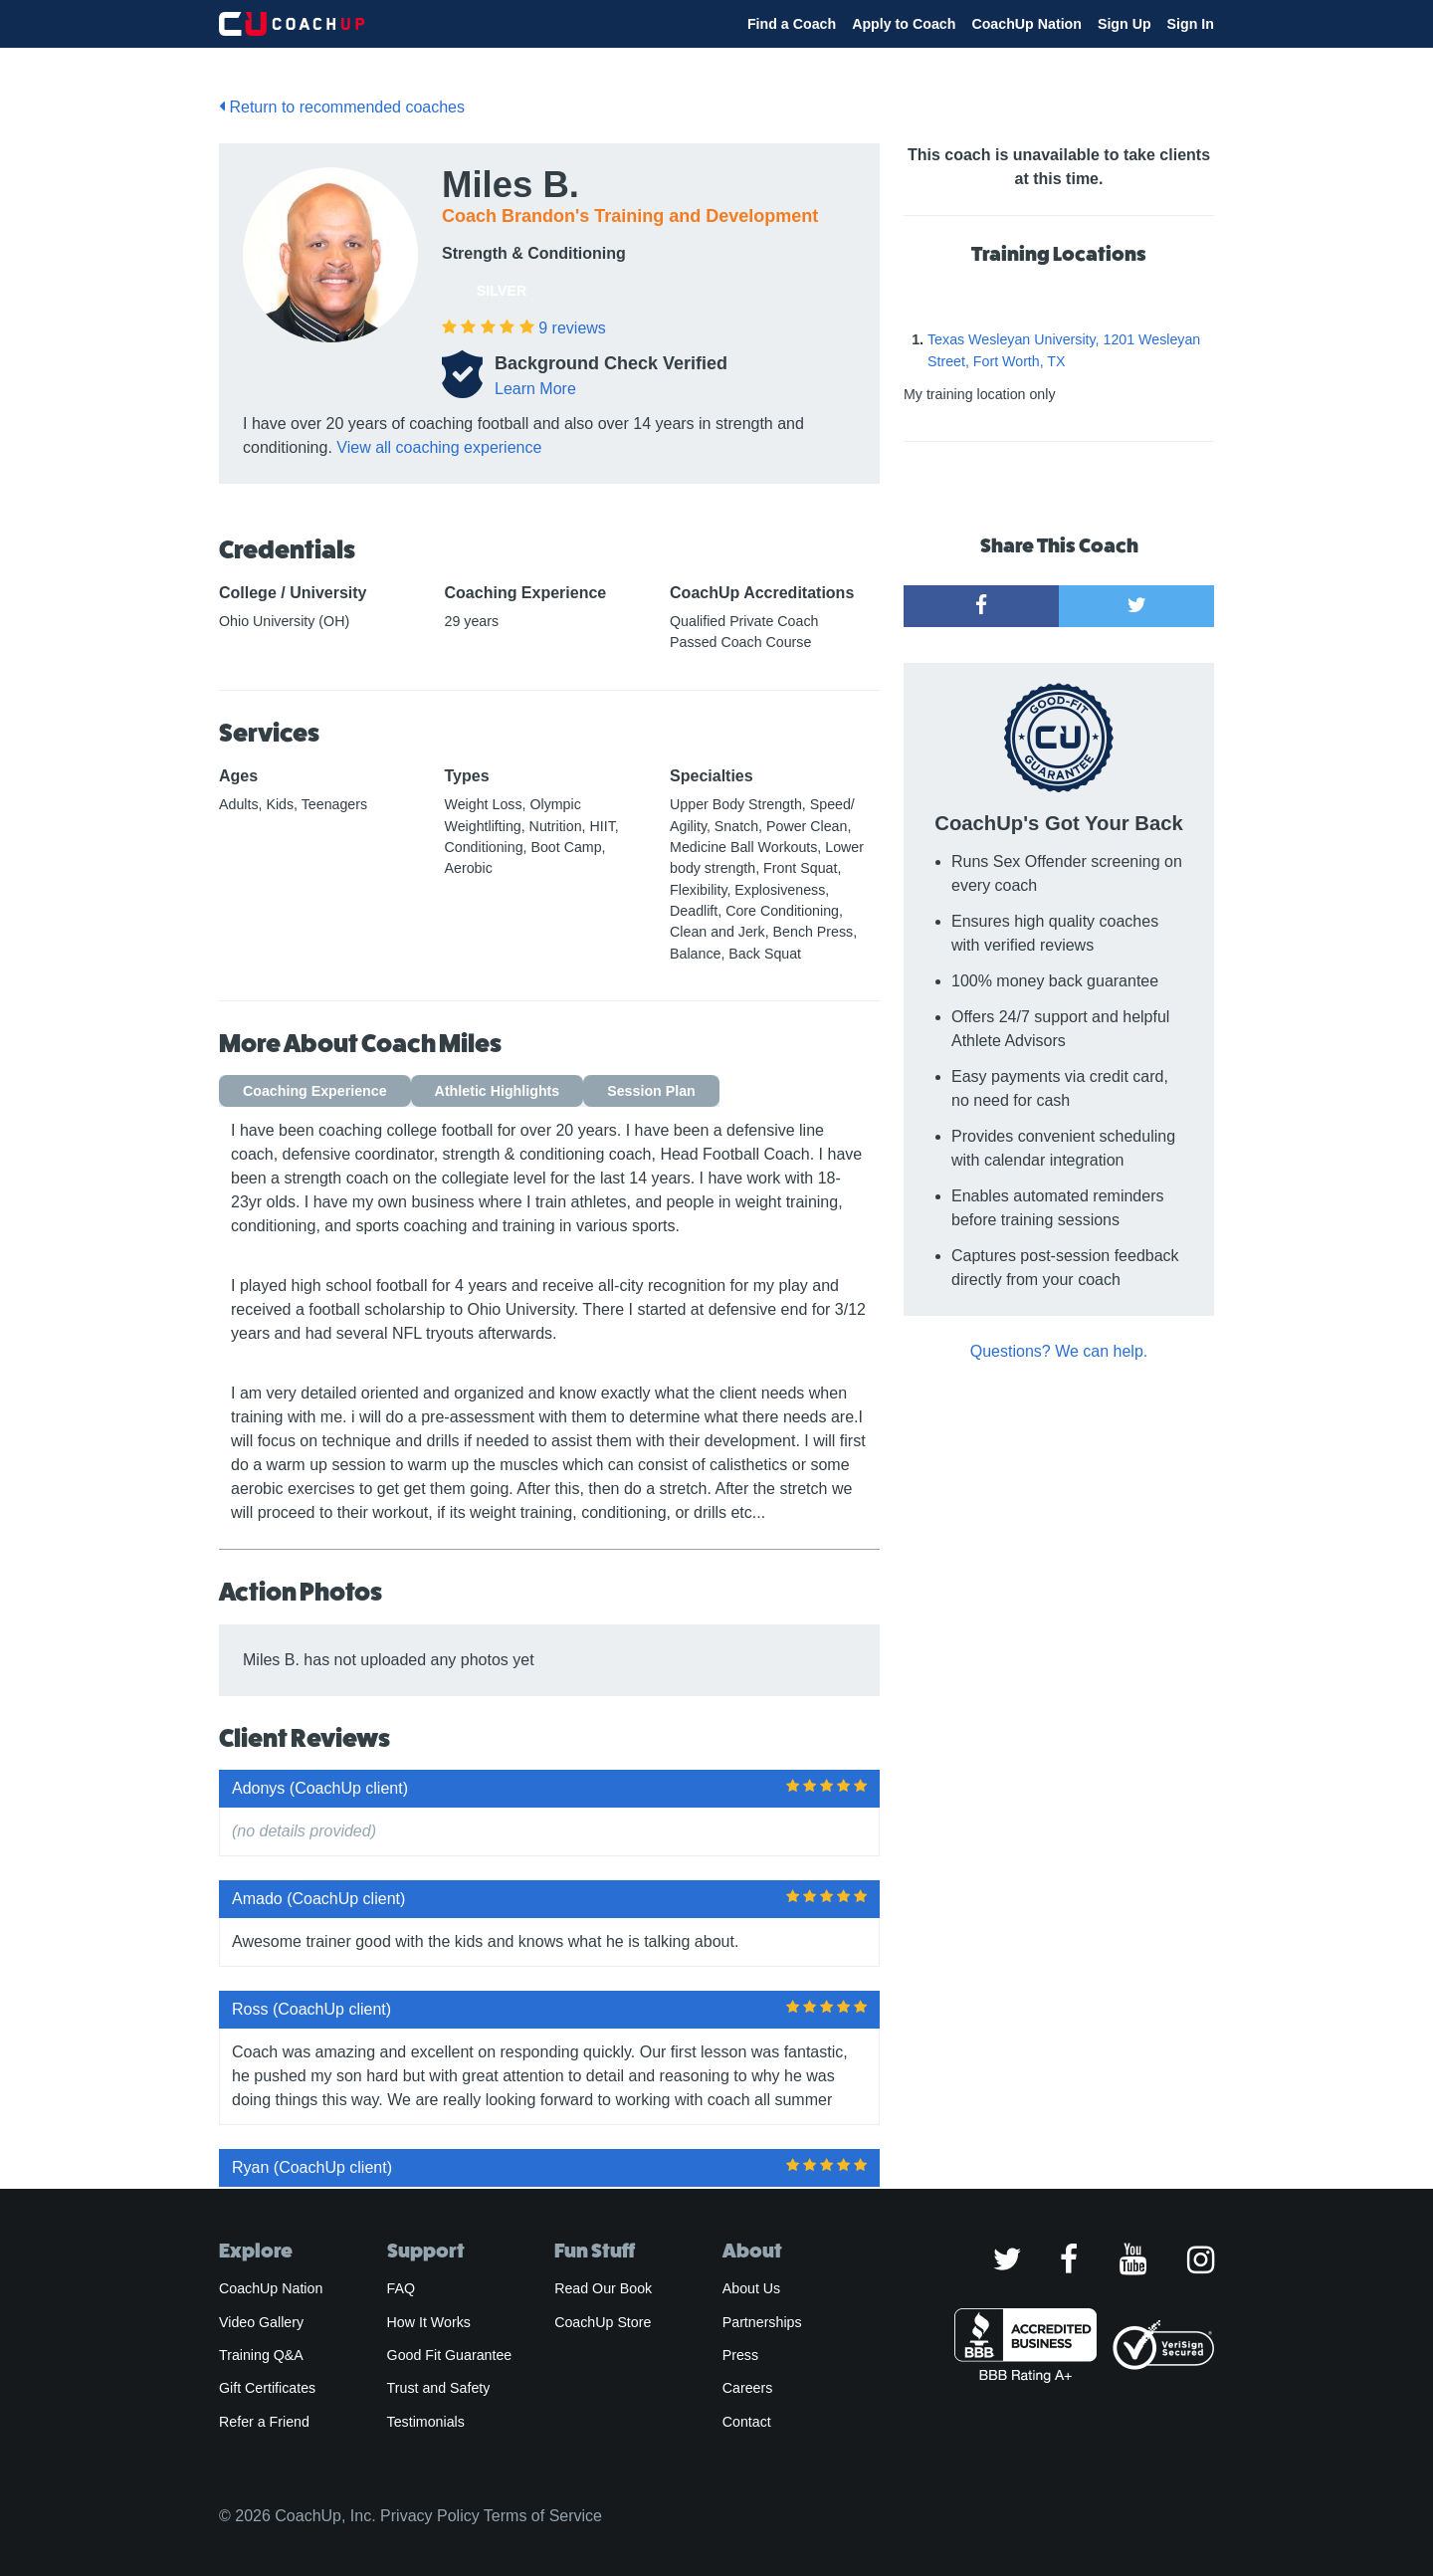  Describe the element at coordinates (342, 107) in the screenshot. I see `Return to recommended coaches` at that location.